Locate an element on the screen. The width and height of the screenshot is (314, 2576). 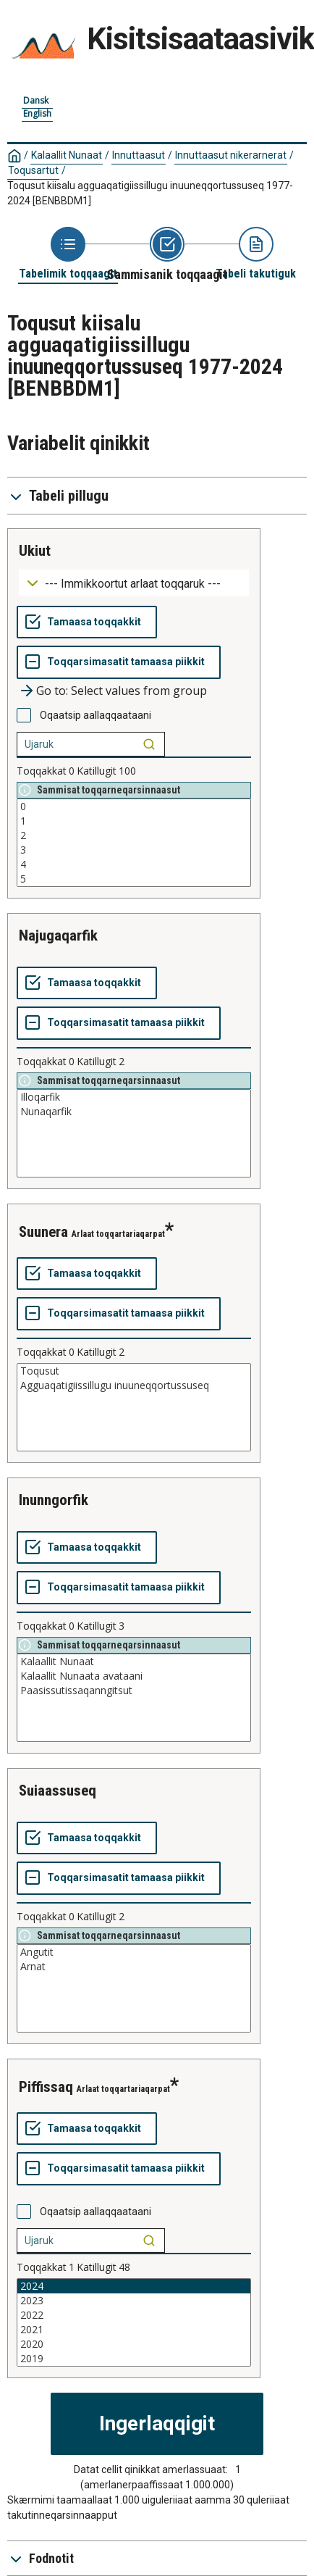
2019 is located at coordinates (133, 2358).